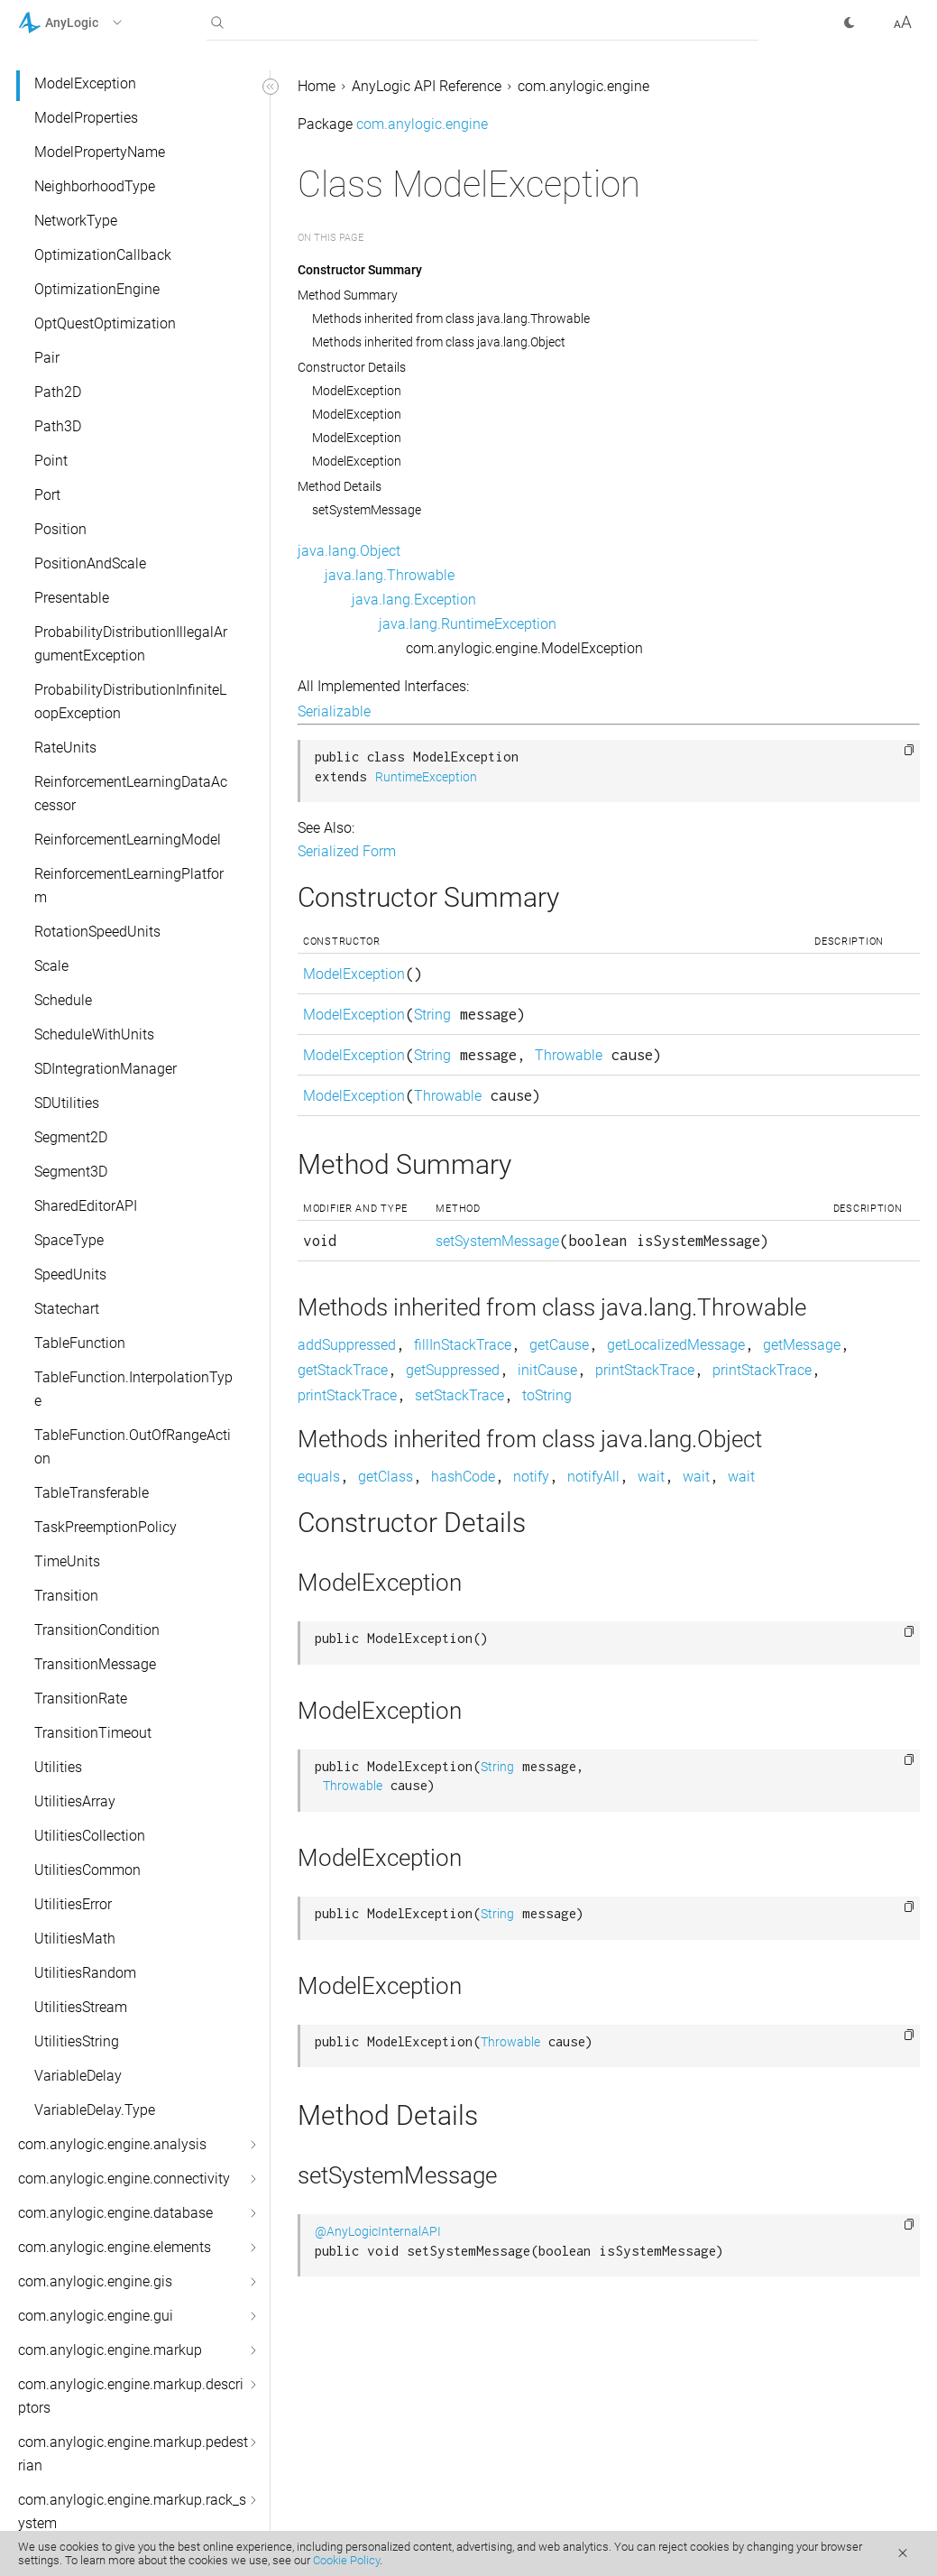 This screenshot has height=2576, width=937. I want to click on ModelException, so click(85, 83).